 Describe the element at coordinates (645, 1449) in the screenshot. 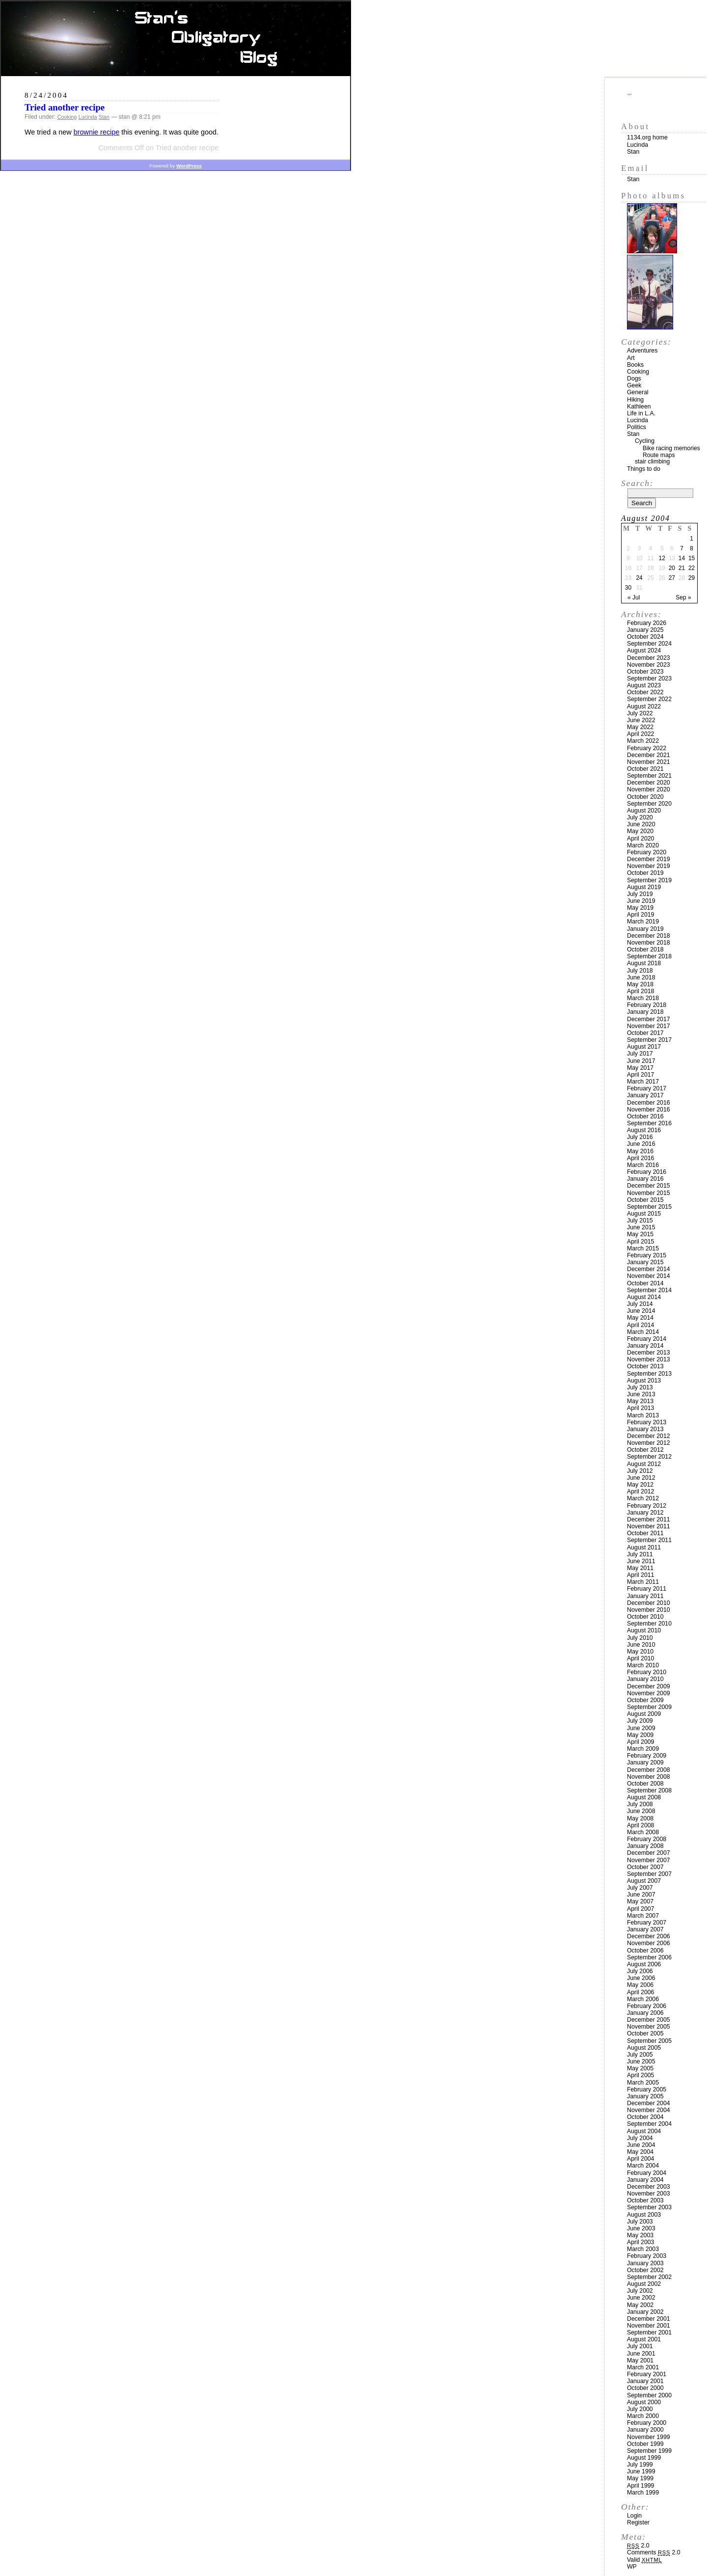

I see `October 2012` at that location.